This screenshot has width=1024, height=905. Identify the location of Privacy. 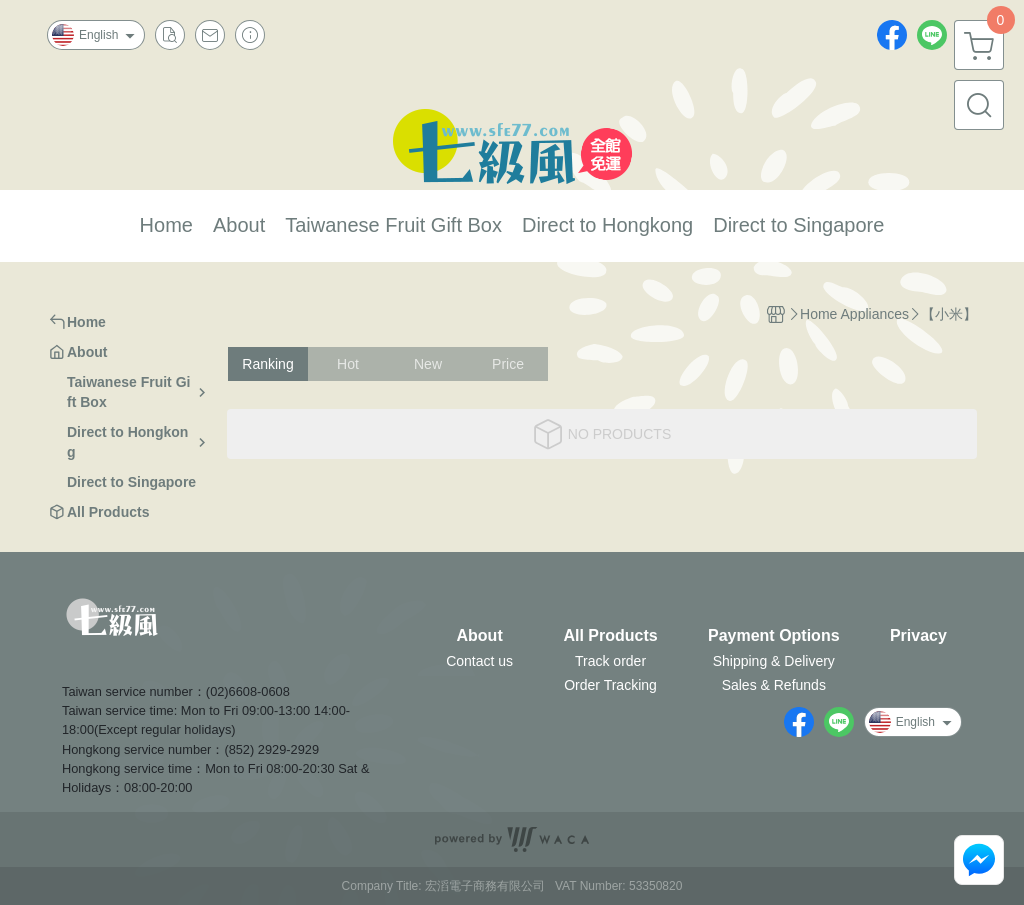
(918, 636).